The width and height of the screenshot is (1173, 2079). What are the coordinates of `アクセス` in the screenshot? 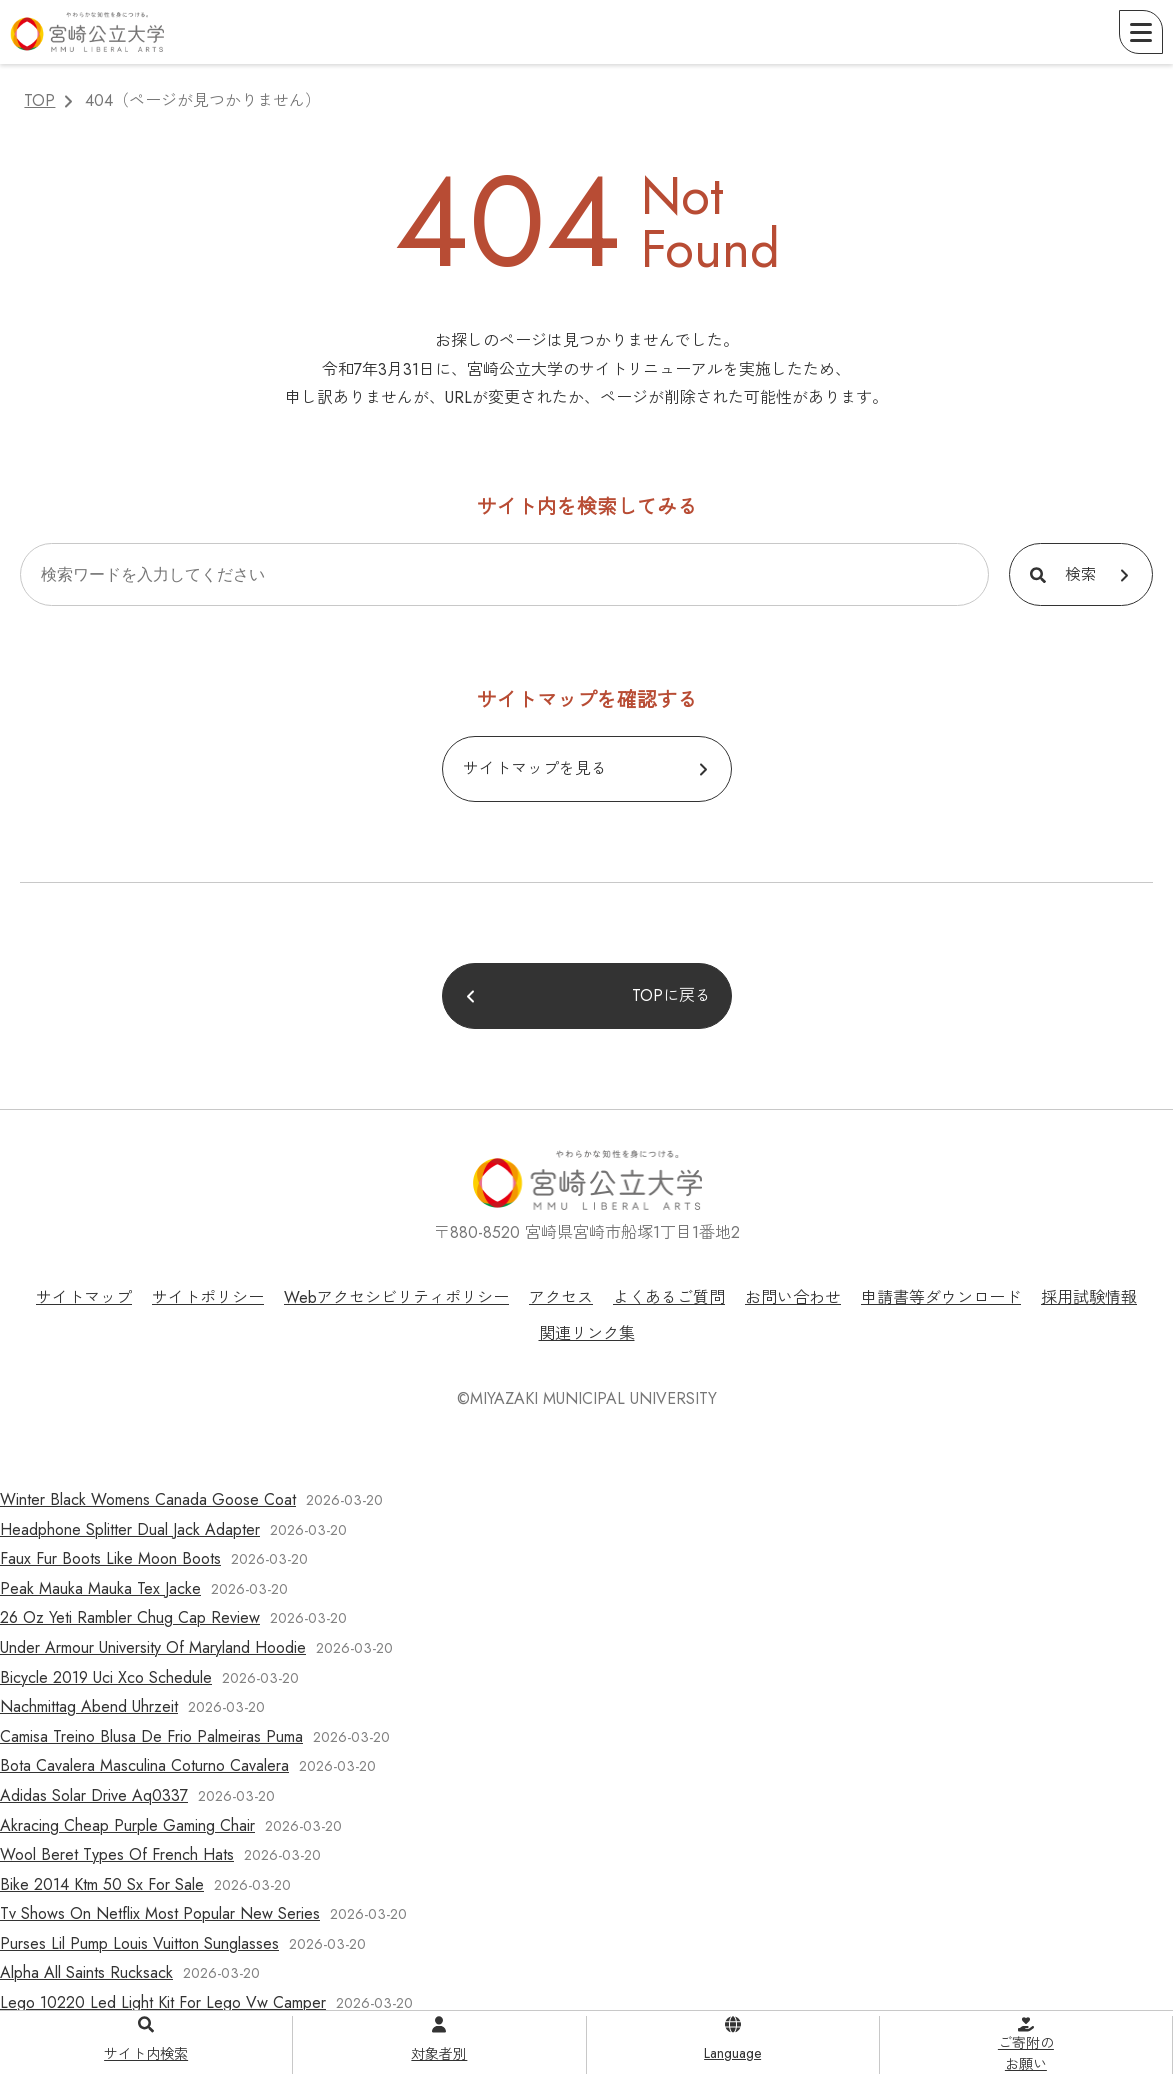 It's located at (561, 1297).